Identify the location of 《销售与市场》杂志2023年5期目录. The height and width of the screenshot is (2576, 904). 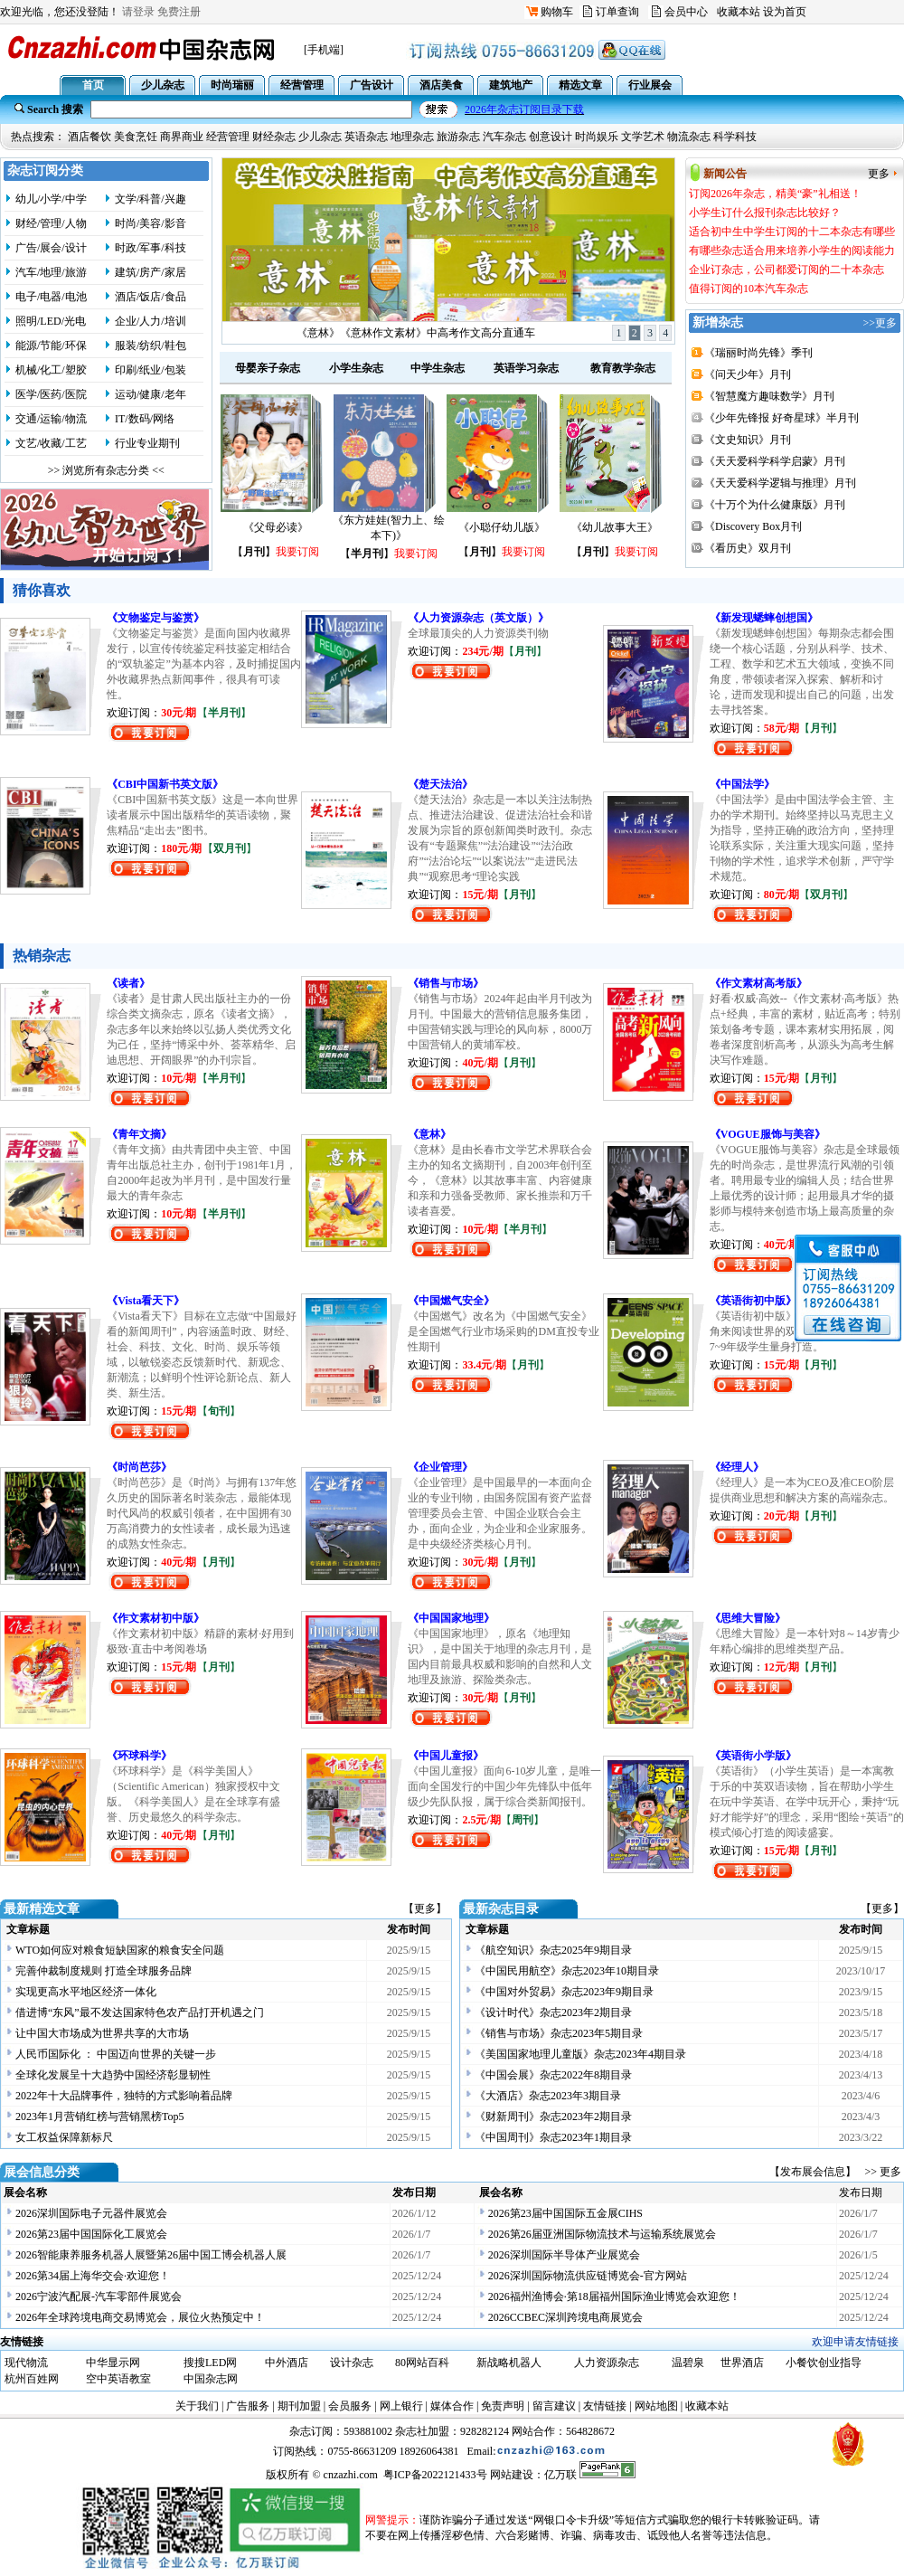
(559, 2033).